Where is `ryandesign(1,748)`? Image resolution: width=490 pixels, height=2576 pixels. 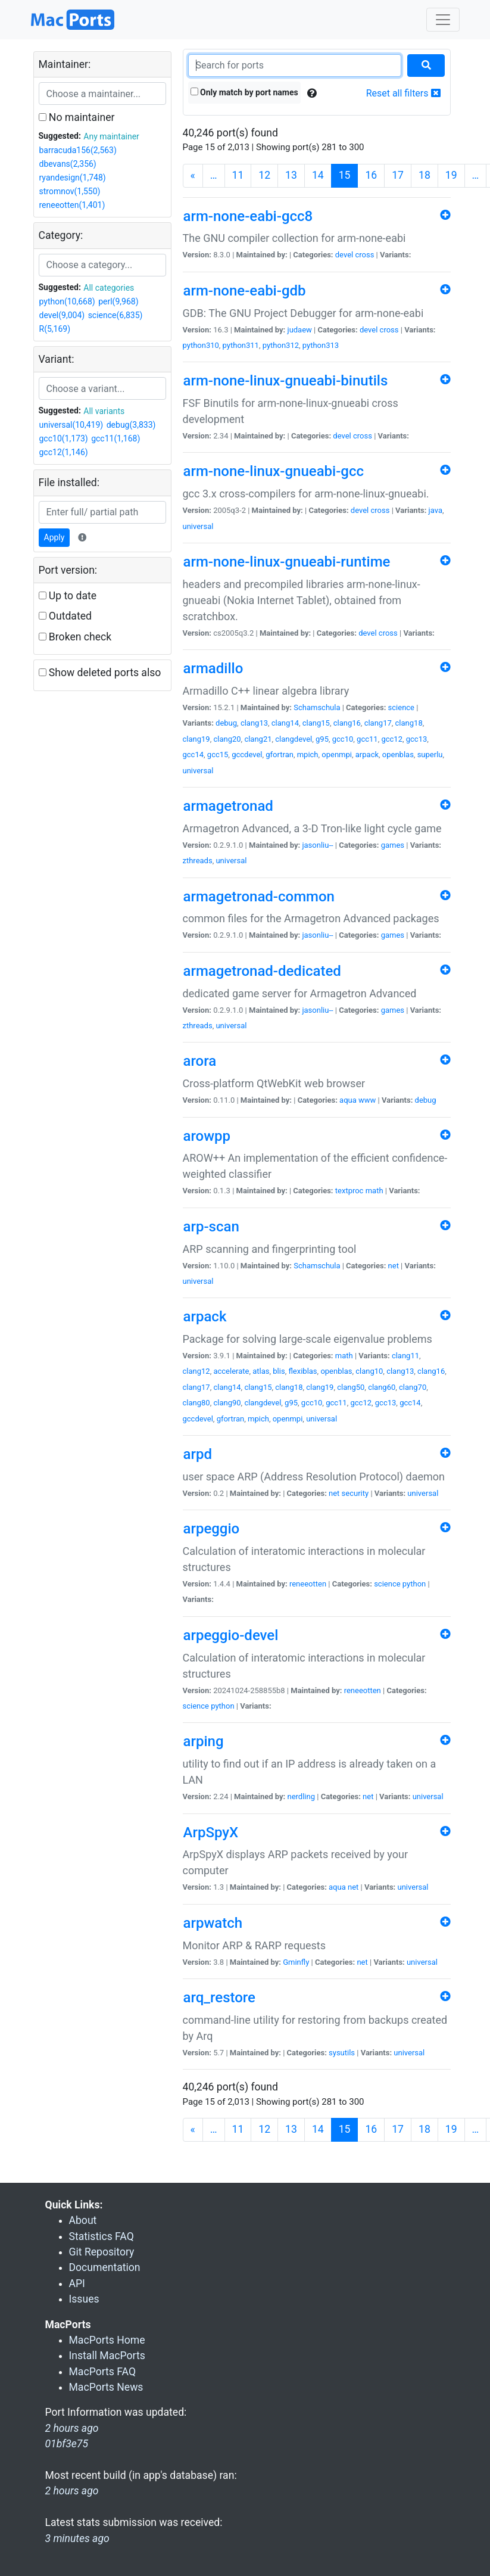 ryandesign(1,748) is located at coordinates (72, 177).